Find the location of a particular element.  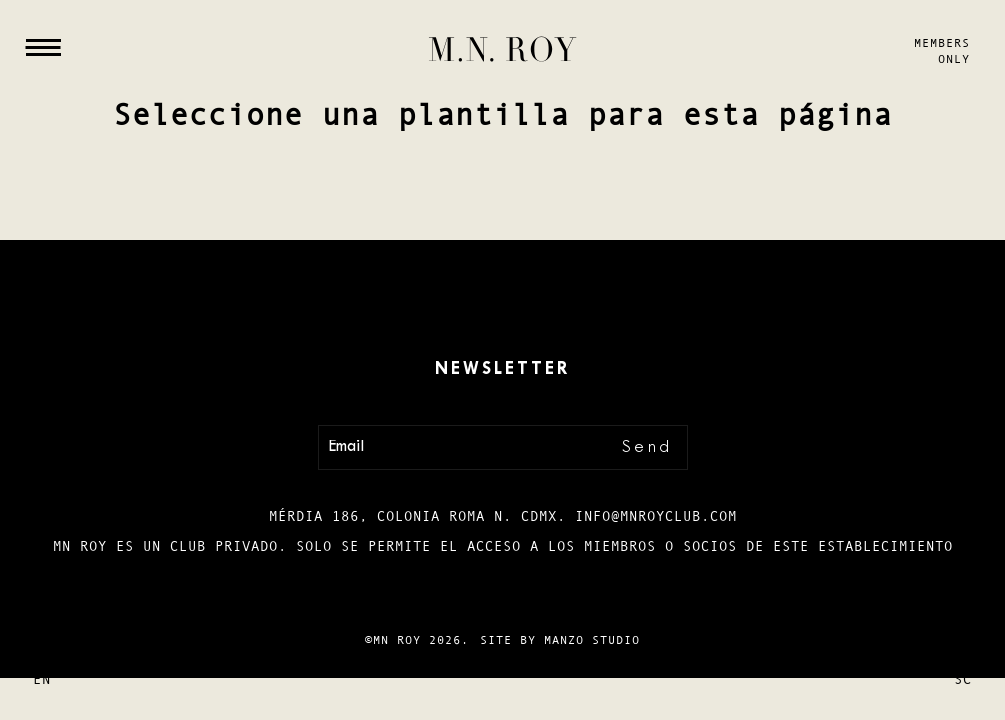

Es is located at coordinates (42, 644).